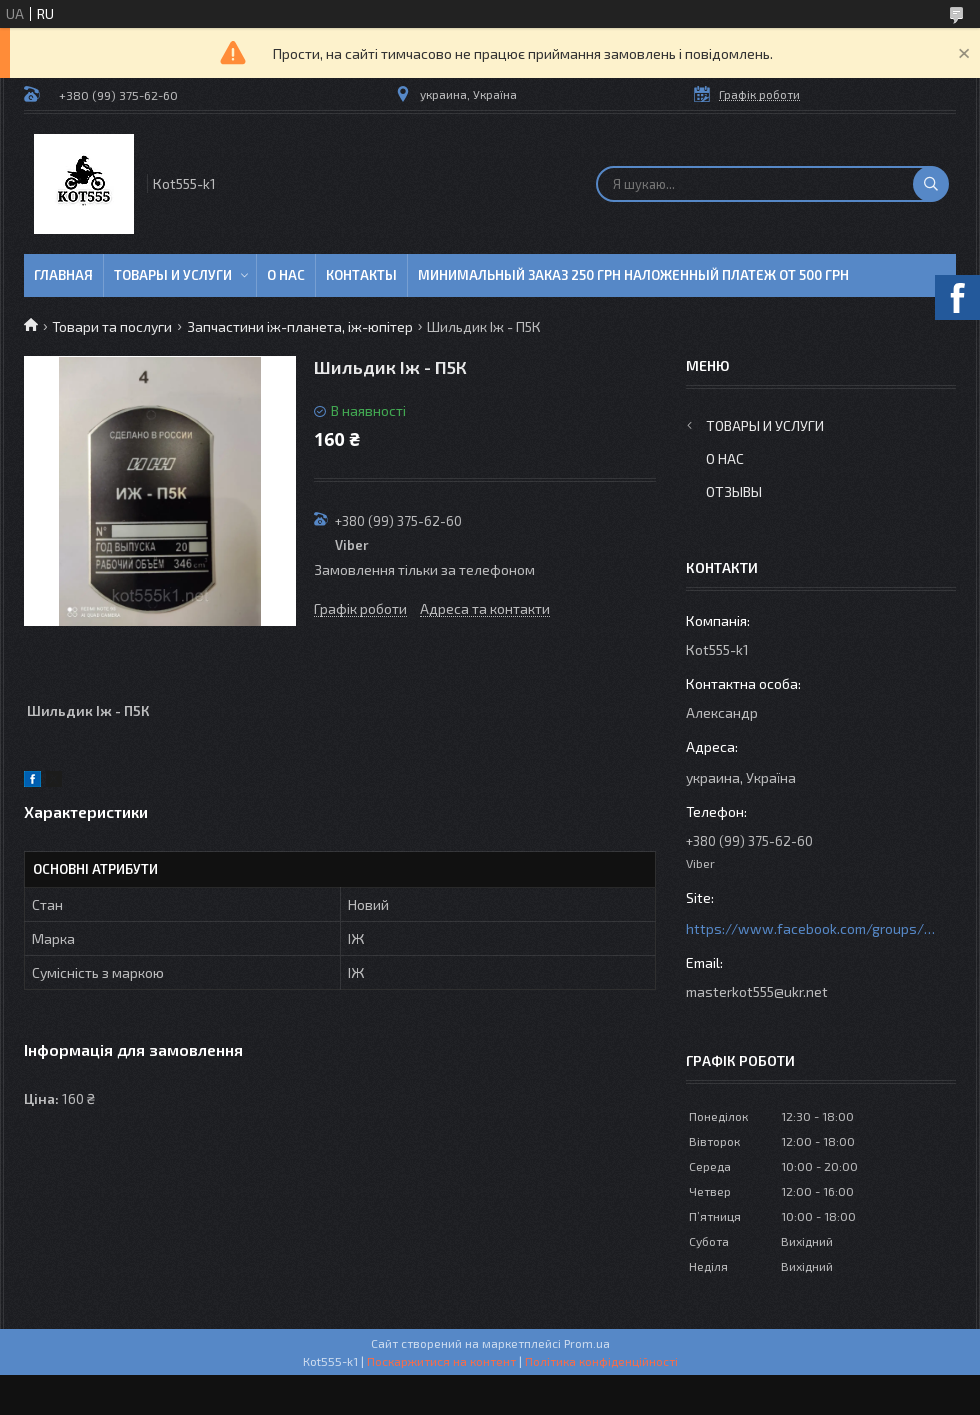 The height and width of the screenshot is (1415, 980). I want to click on Товари та послуги, so click(112, 326).